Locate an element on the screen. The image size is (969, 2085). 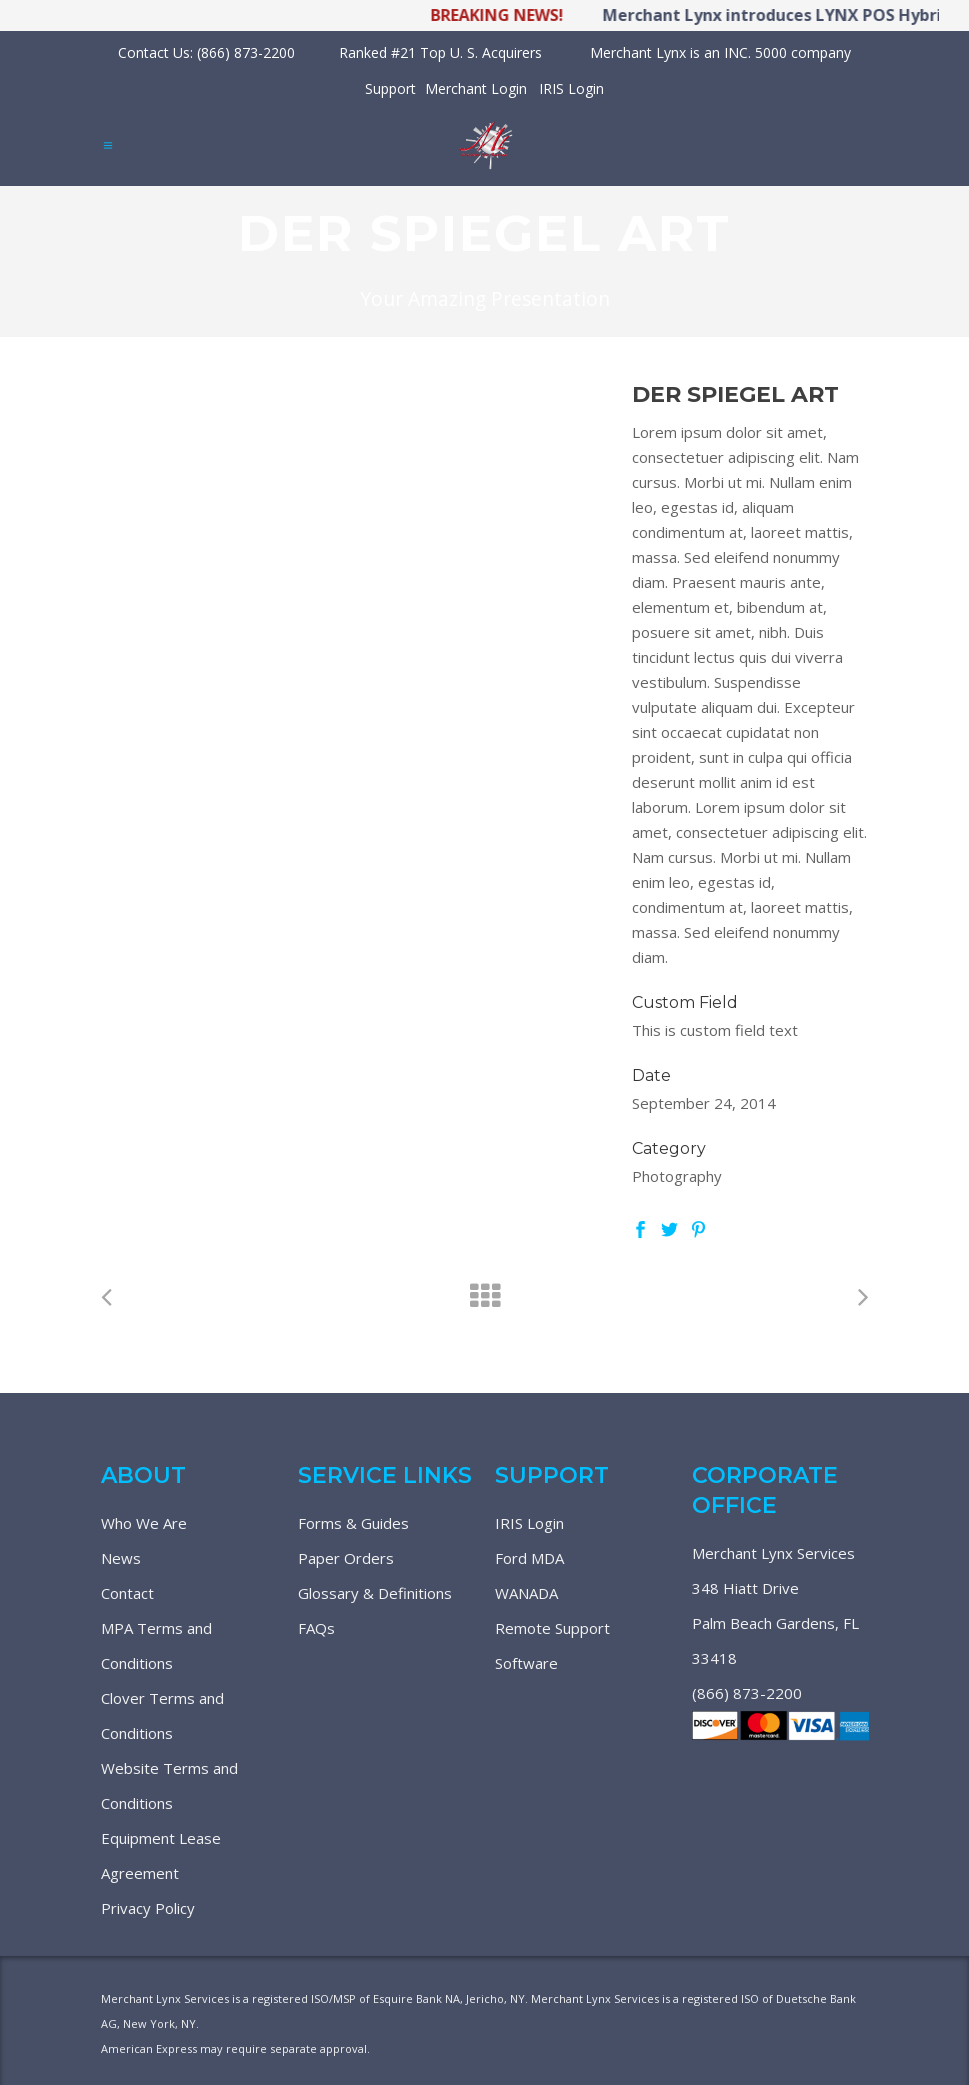
Website Terms and Conditions is located at coordinates (169, 1785).